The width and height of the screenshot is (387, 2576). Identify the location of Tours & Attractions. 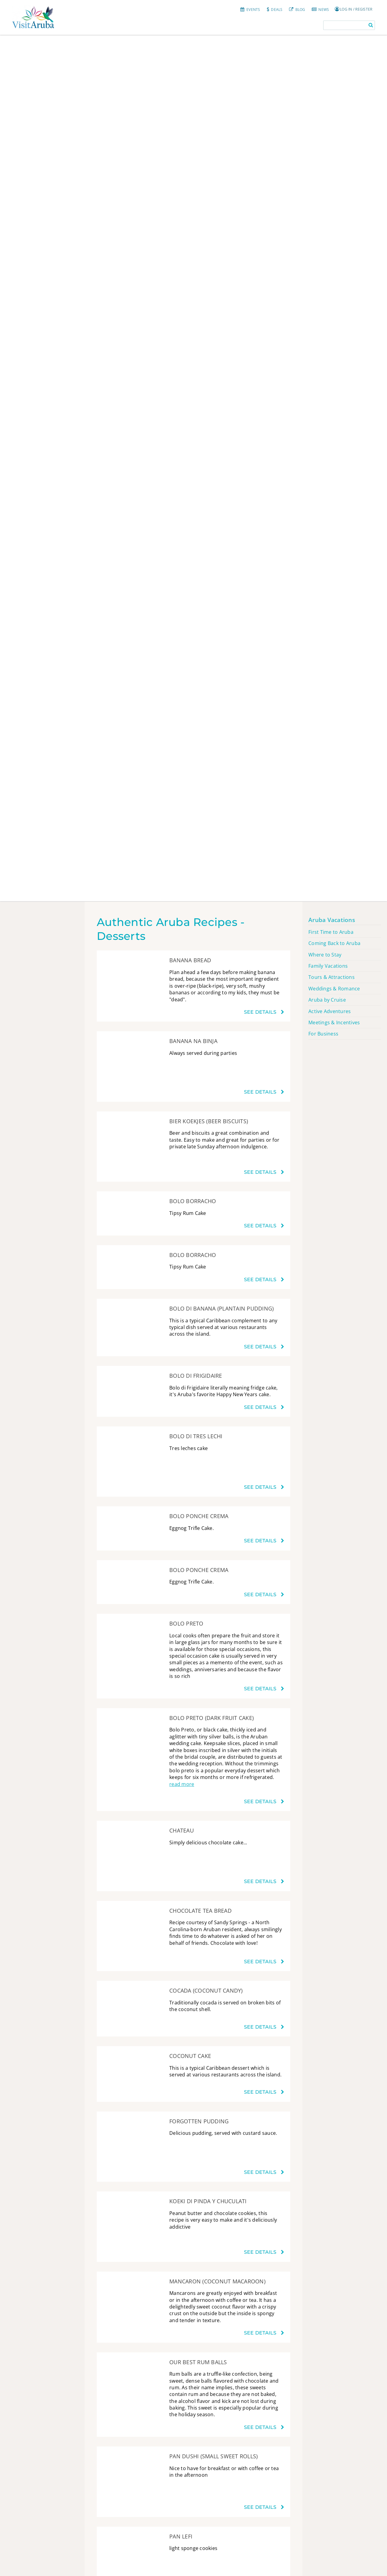
(331, 977).